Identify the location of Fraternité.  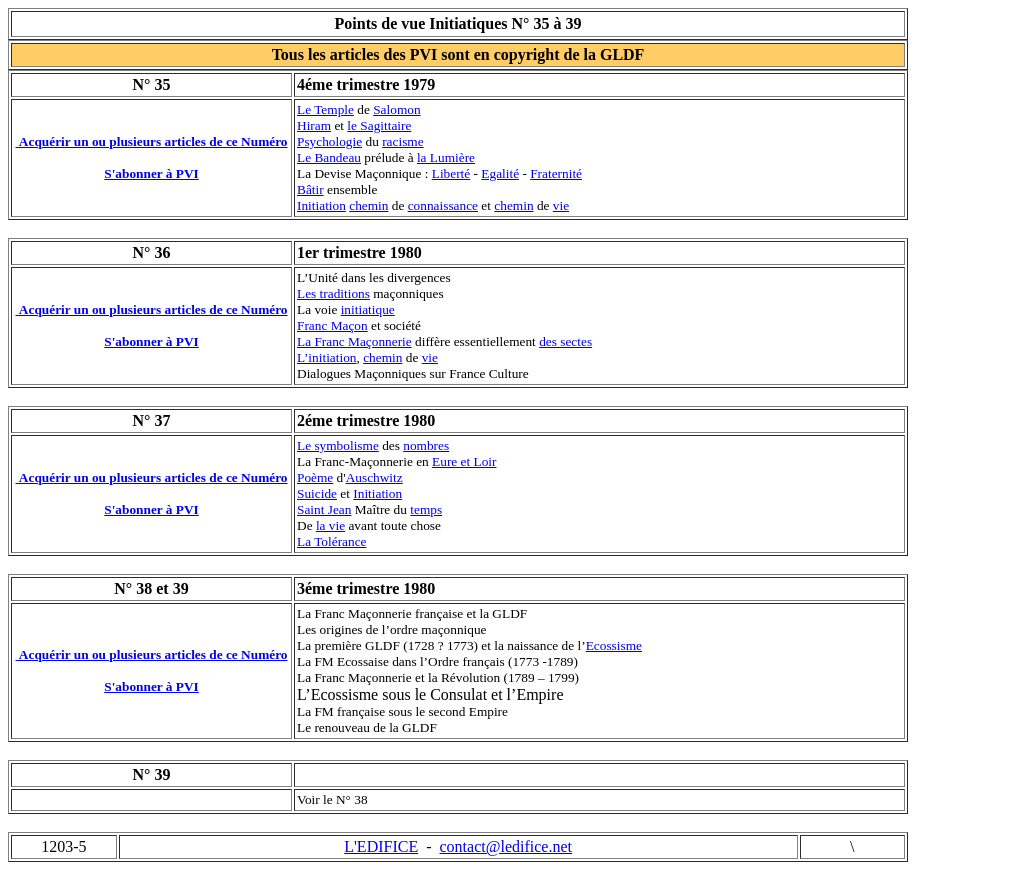
(556, 173).